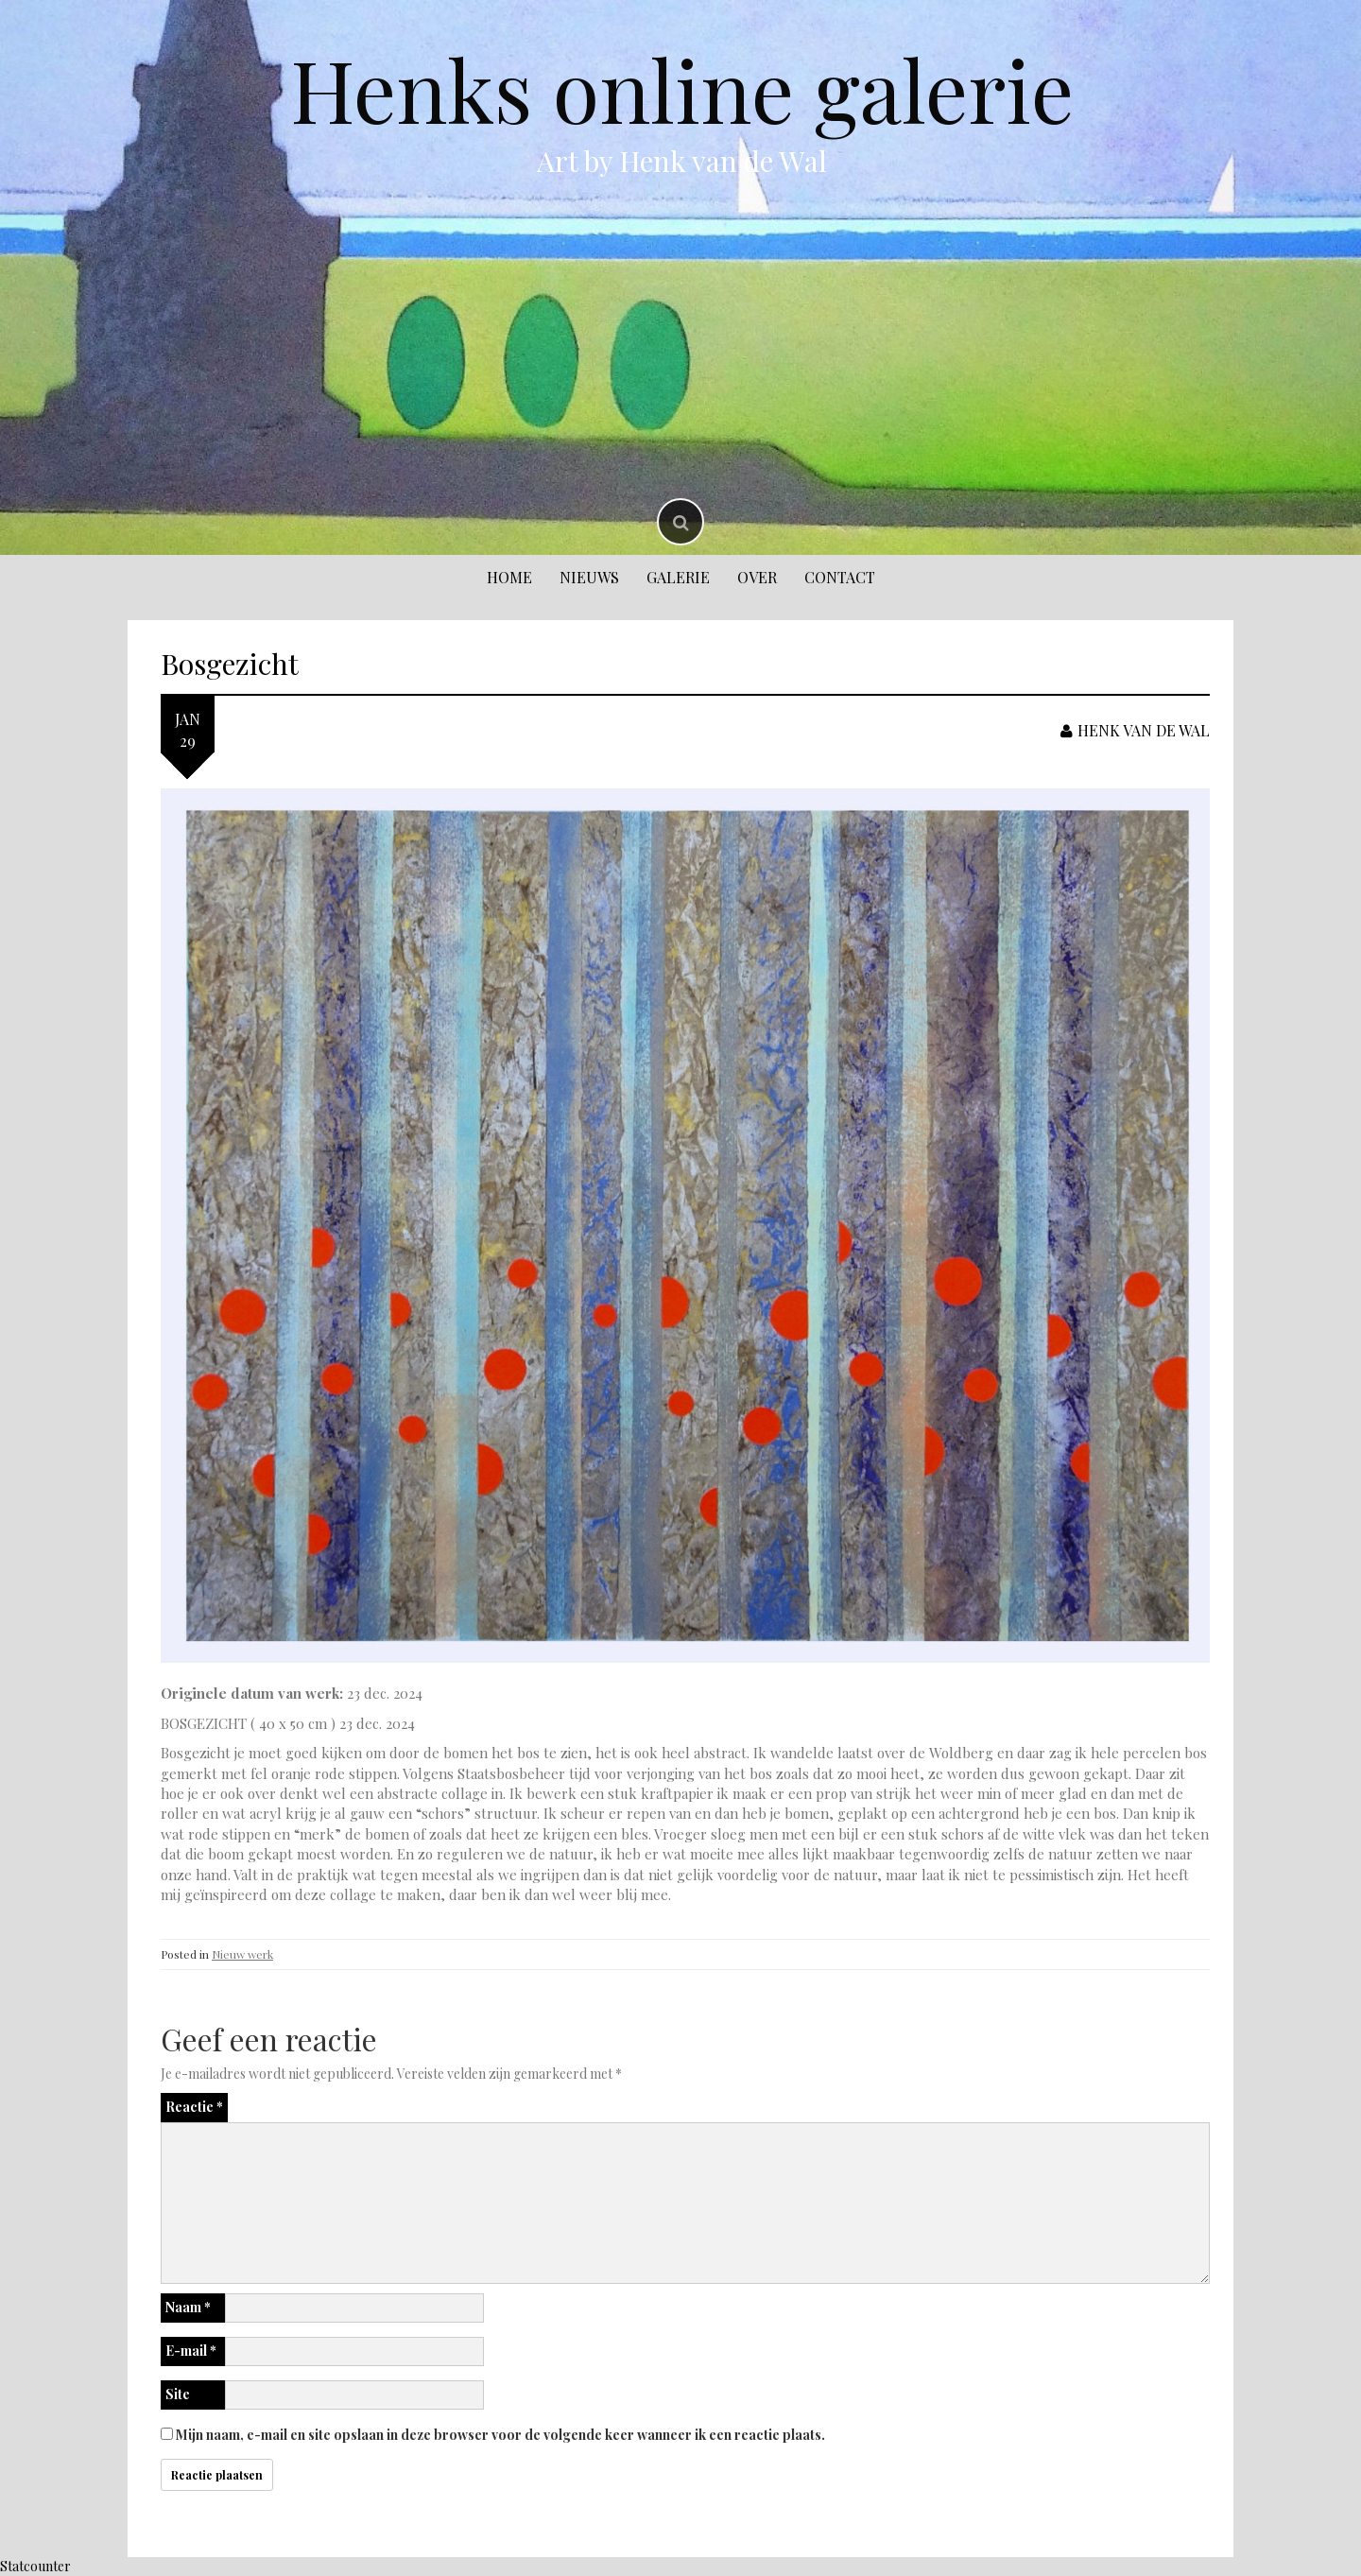 Image resolution: width=1361 pixels, height=2576 pixels. Describe the element at coordinates (177, 2394) in the screenshot. I see `Site` at that location.